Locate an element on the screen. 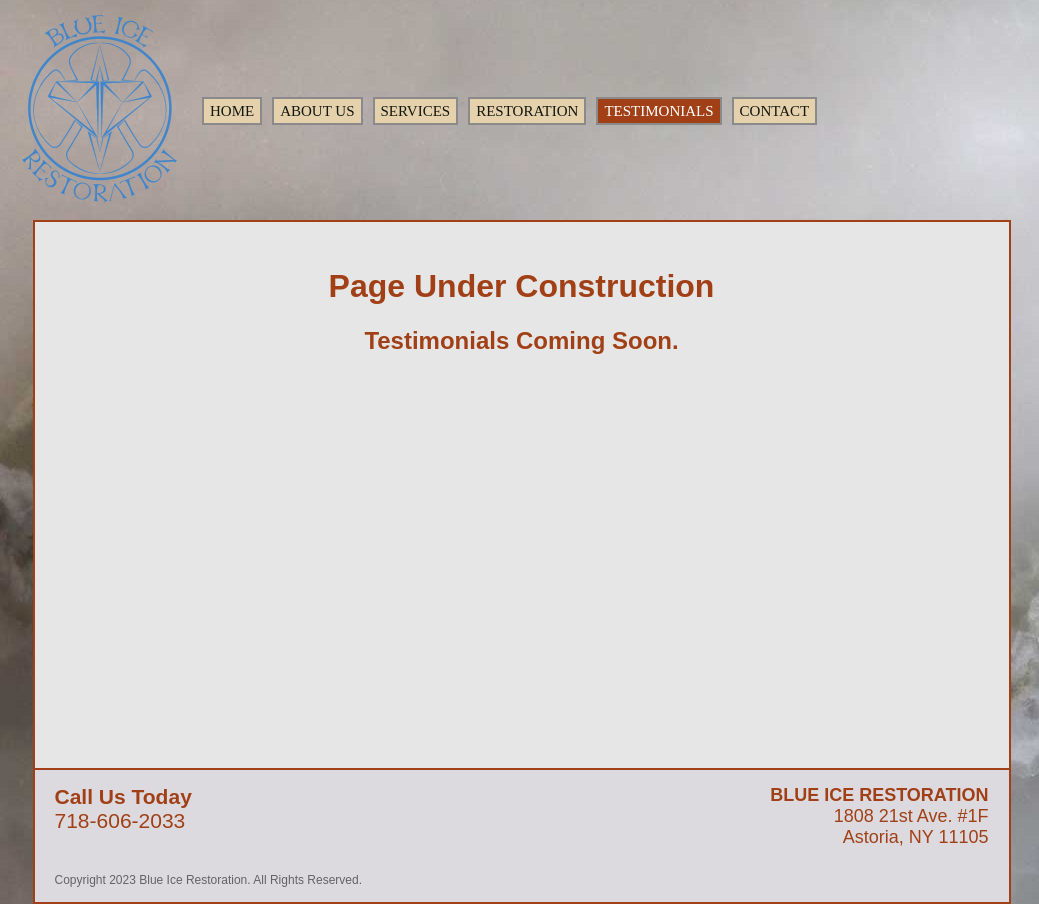 This screenshot has height=904, width=1039. HOME is located at coordinates (232, 111).